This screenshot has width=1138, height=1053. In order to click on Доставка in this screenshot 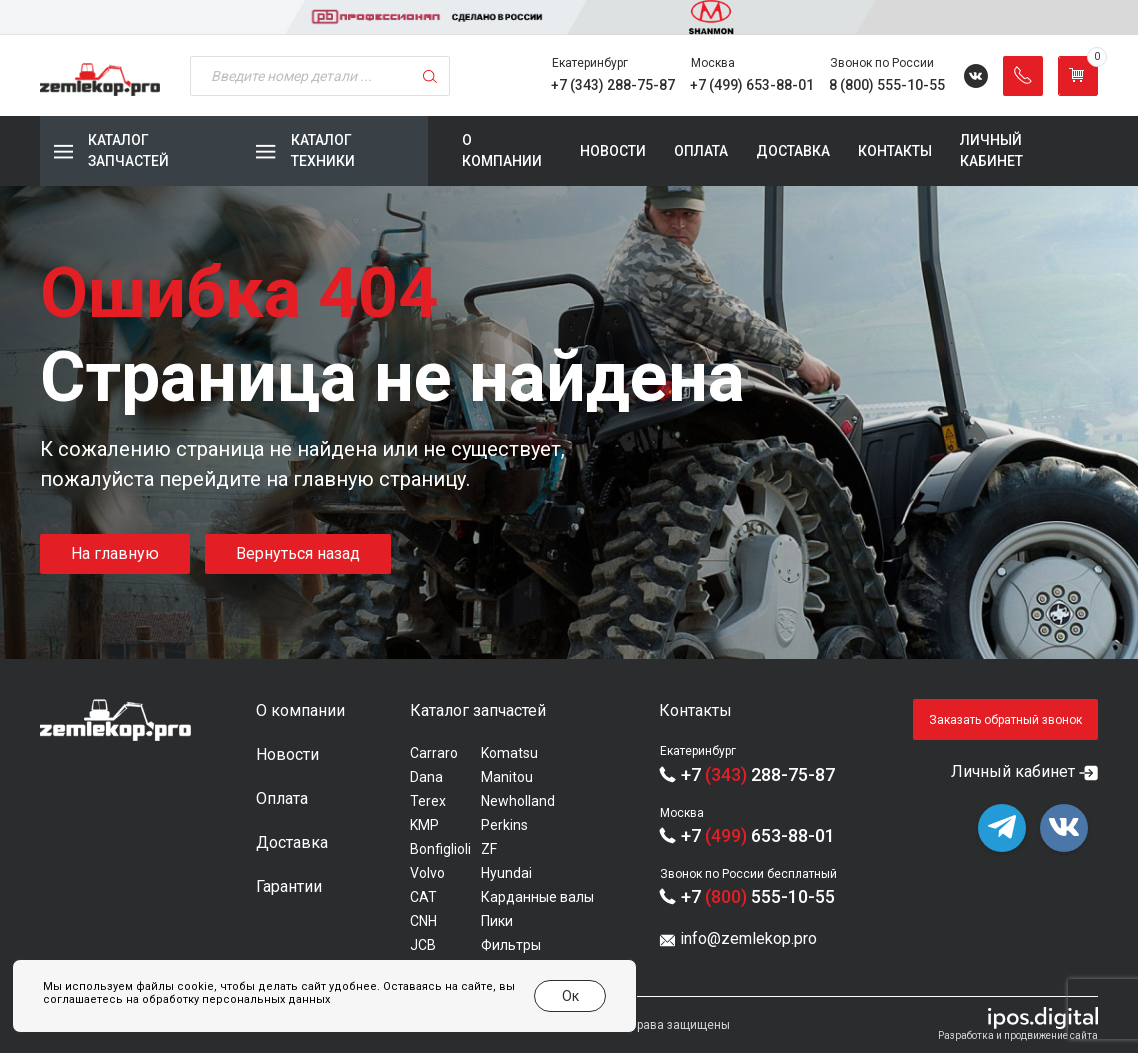, I will do `click(793, 151)`.